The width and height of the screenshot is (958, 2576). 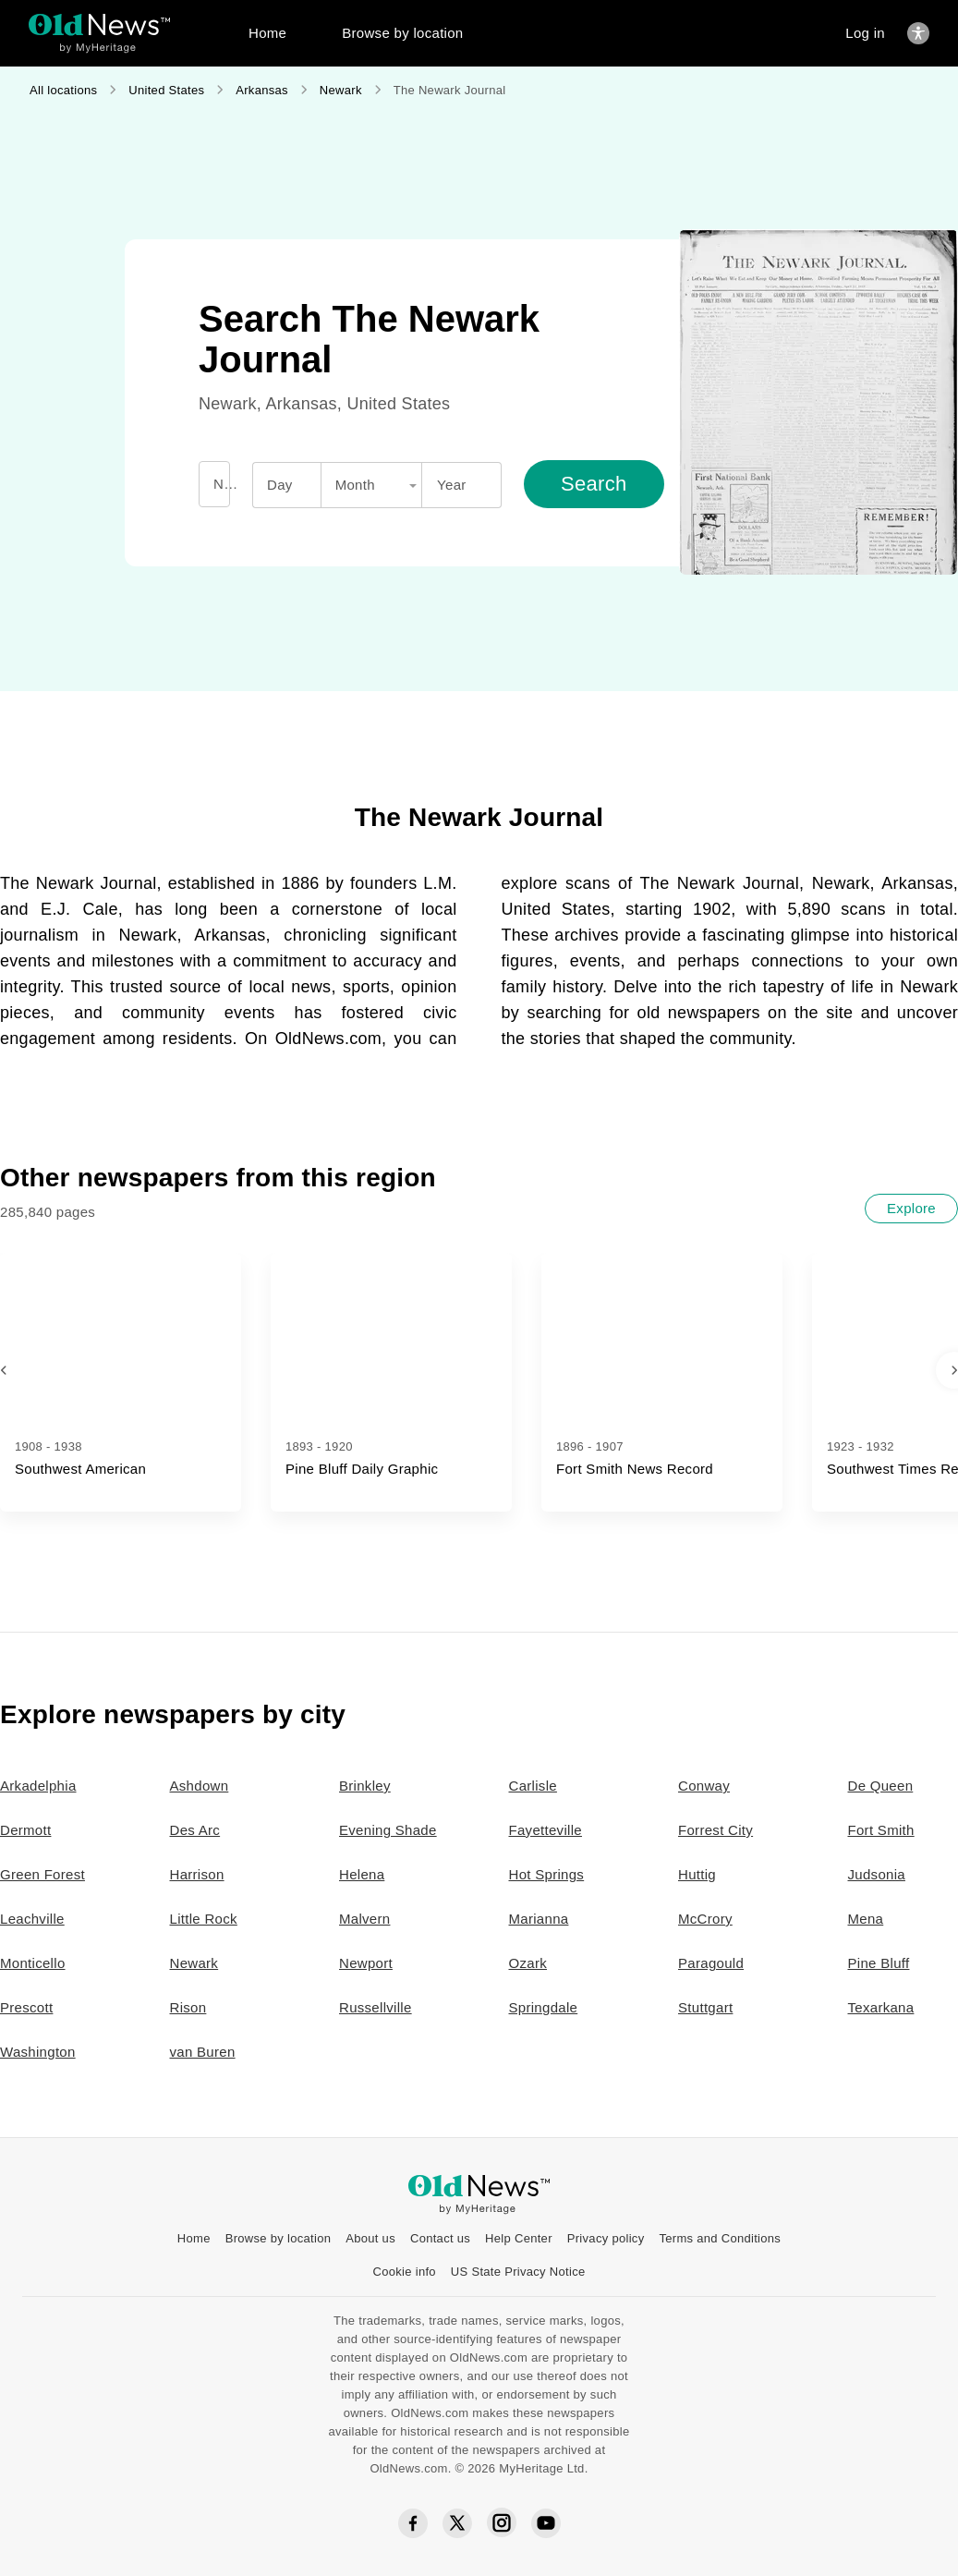 I want to click on [Twitter social icon], so click(x=457, y=2523).